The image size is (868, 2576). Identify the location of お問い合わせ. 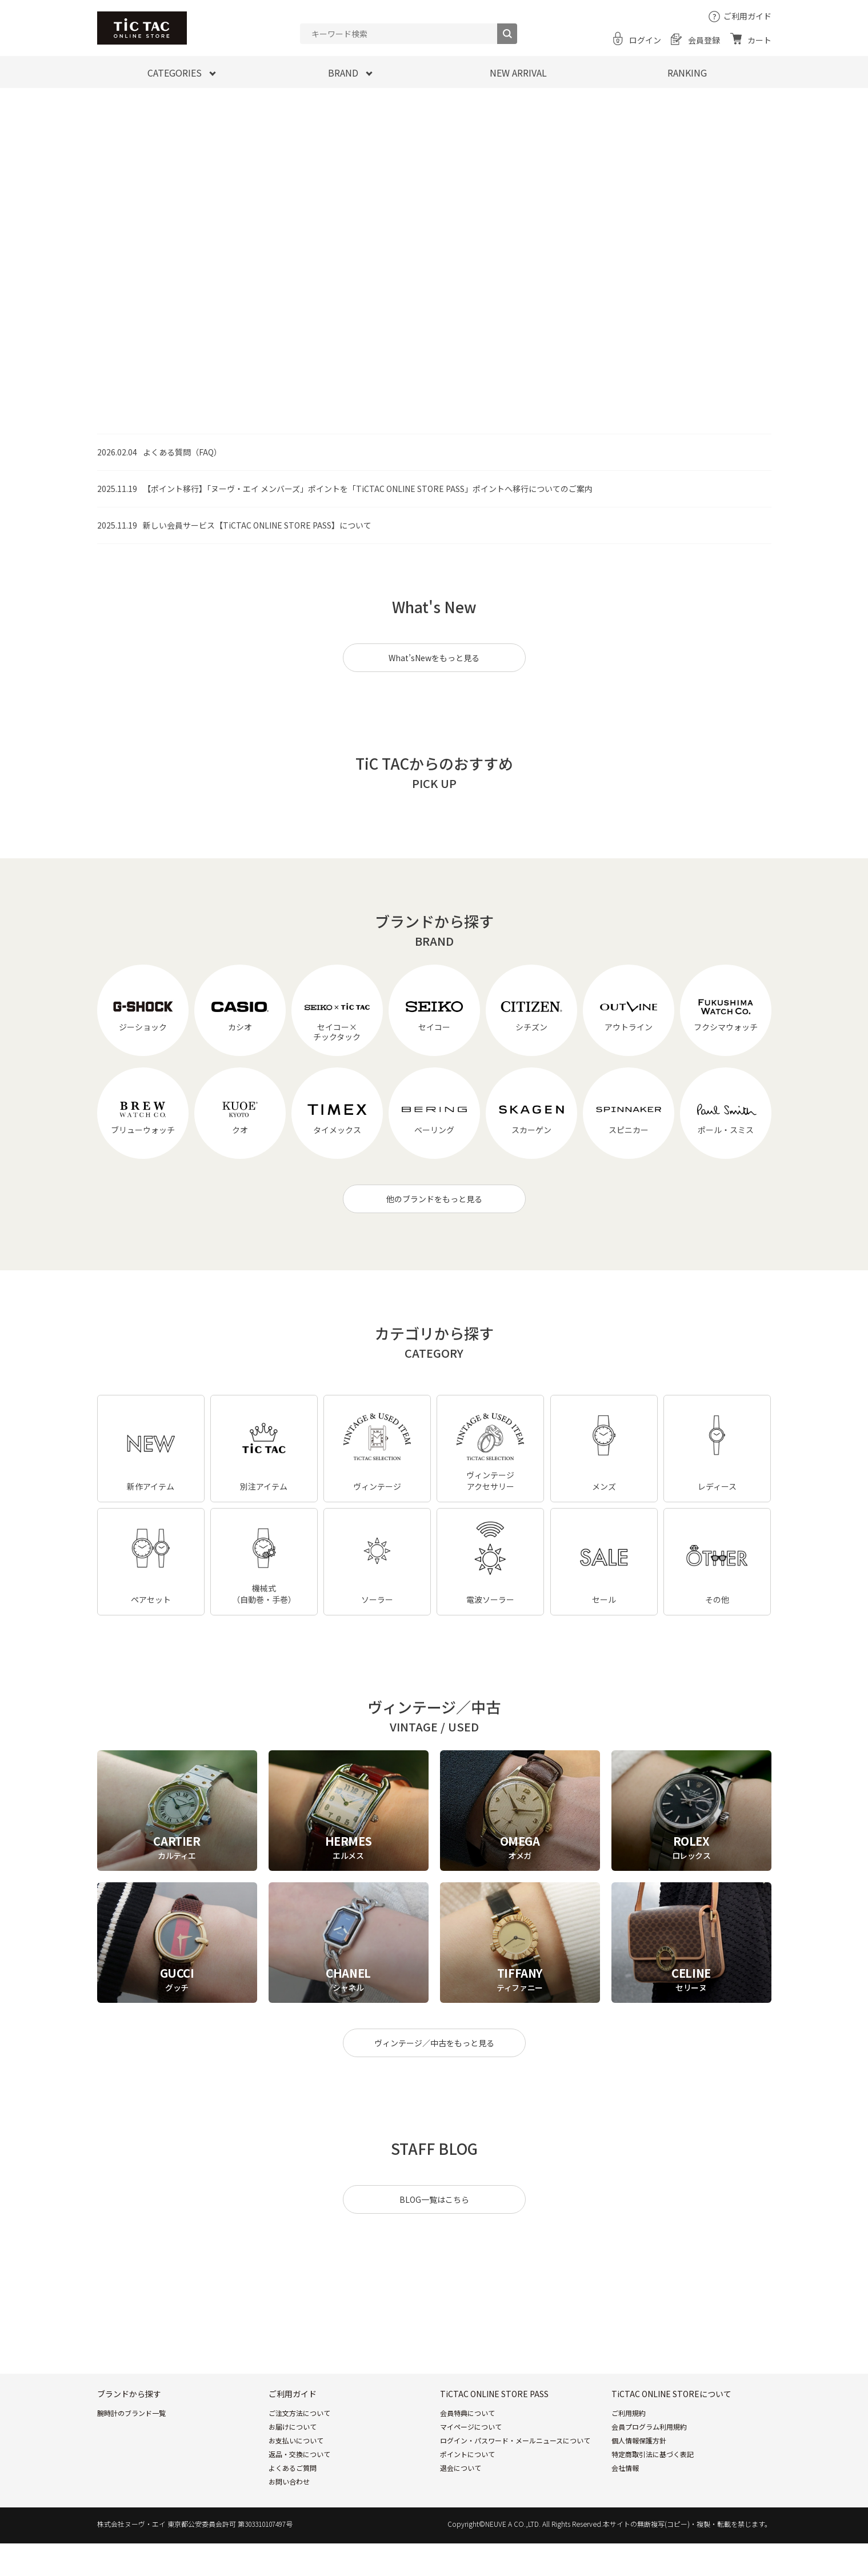
(289, 2481).